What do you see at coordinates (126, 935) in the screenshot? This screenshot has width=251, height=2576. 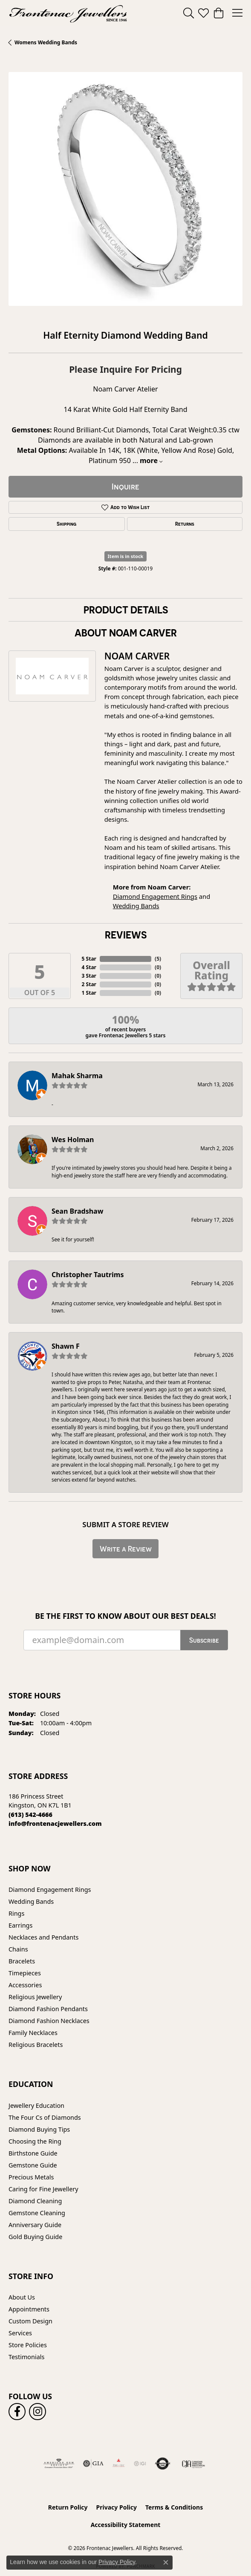 I see `Reviews` at bounding box center [126, 935].